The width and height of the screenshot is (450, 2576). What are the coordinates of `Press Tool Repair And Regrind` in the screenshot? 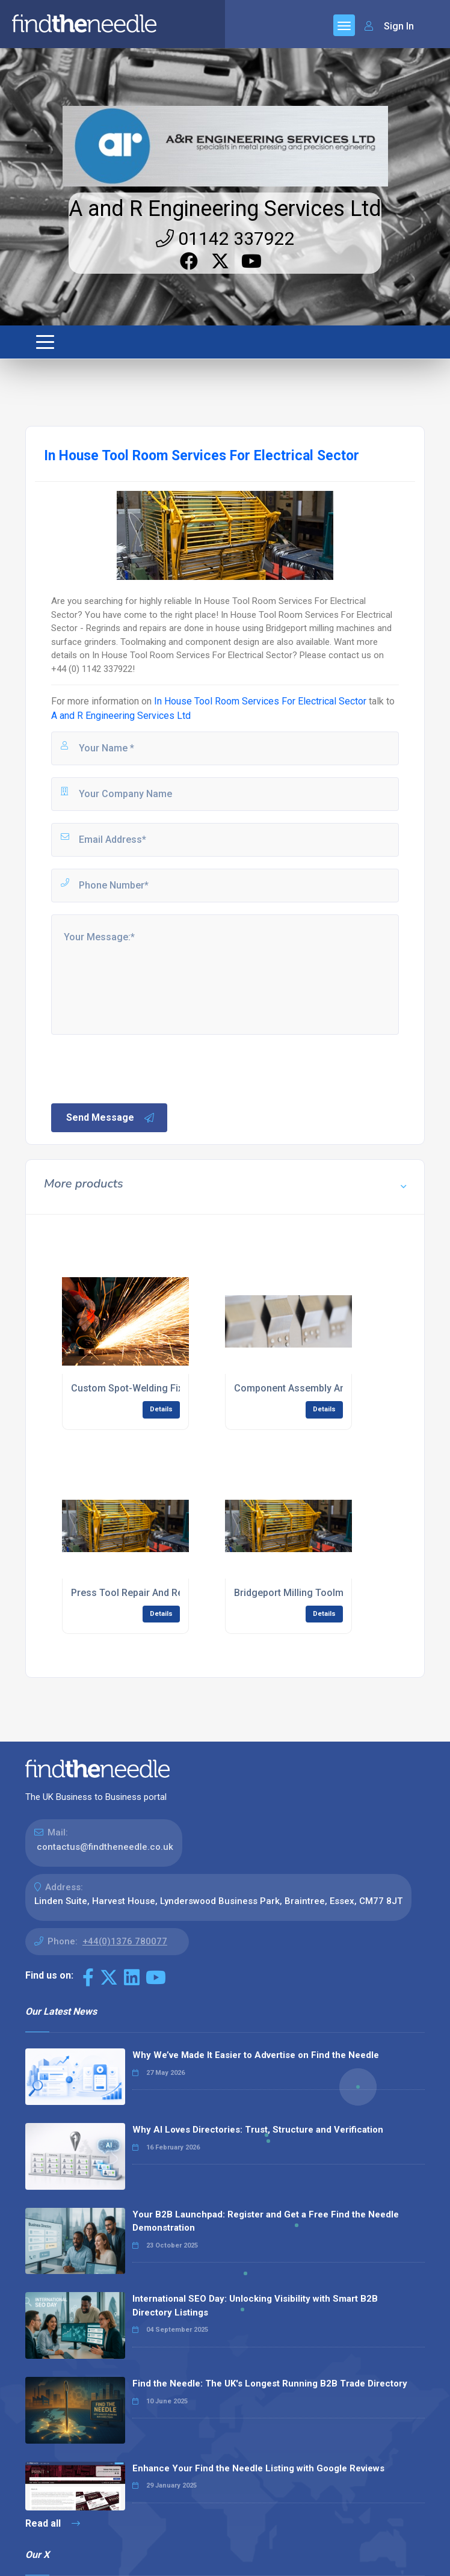 It's located at (138, 1592).